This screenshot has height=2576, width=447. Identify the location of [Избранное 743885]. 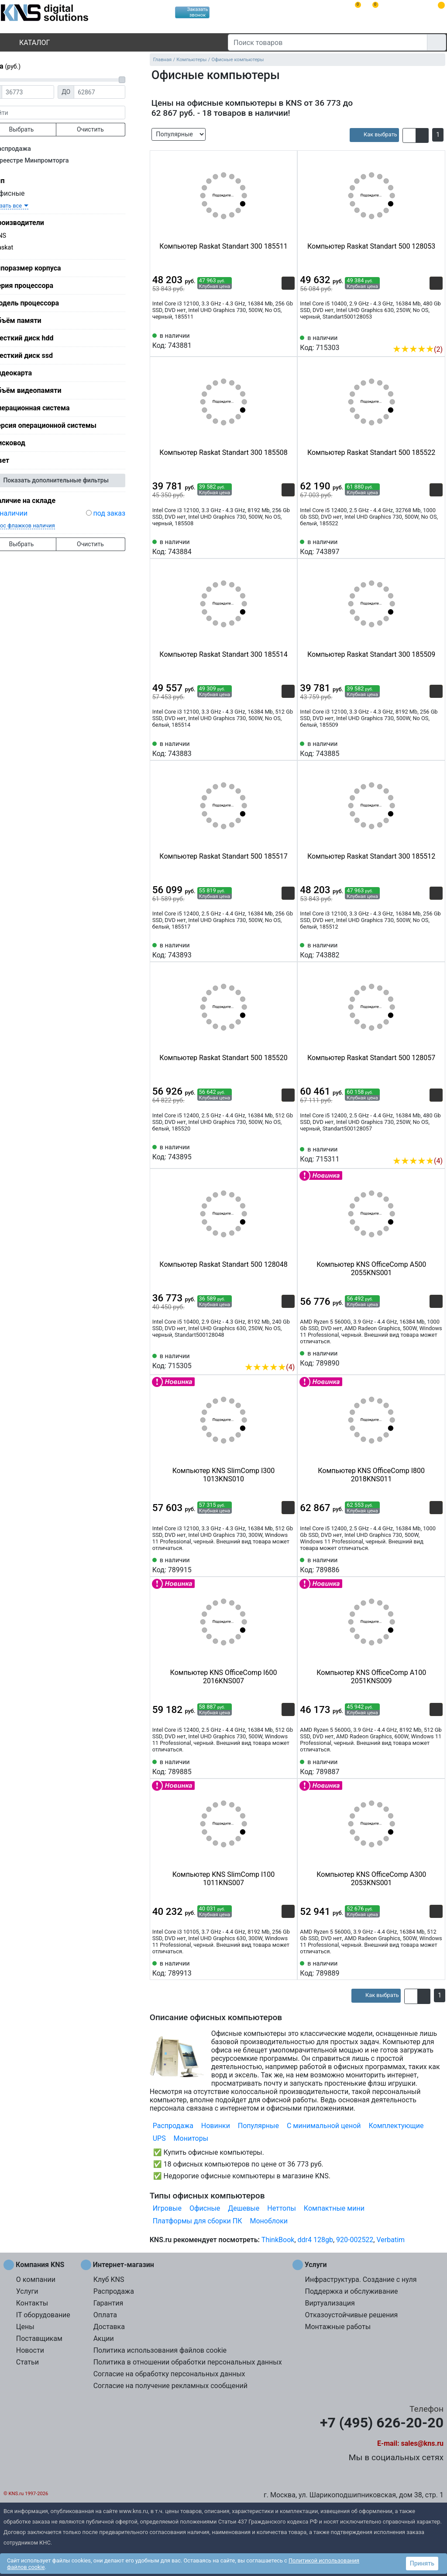
(436, 748).